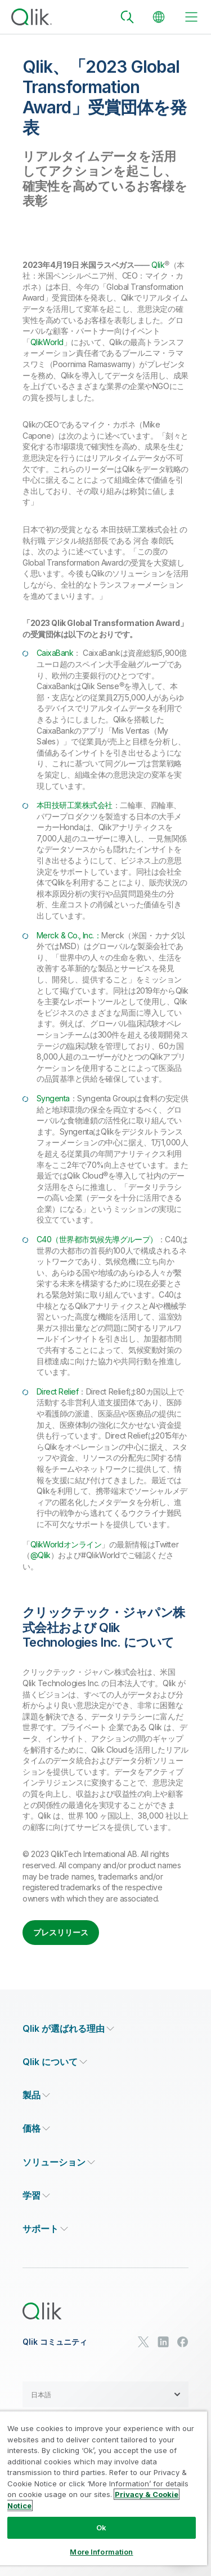 Image resolution: width=211 pixels, height=2576 pixels. Describe the element at coordinates (101, 2551) in the screenshot. I see `More Information [More Information, Opens the preference center dialog]` at that location.